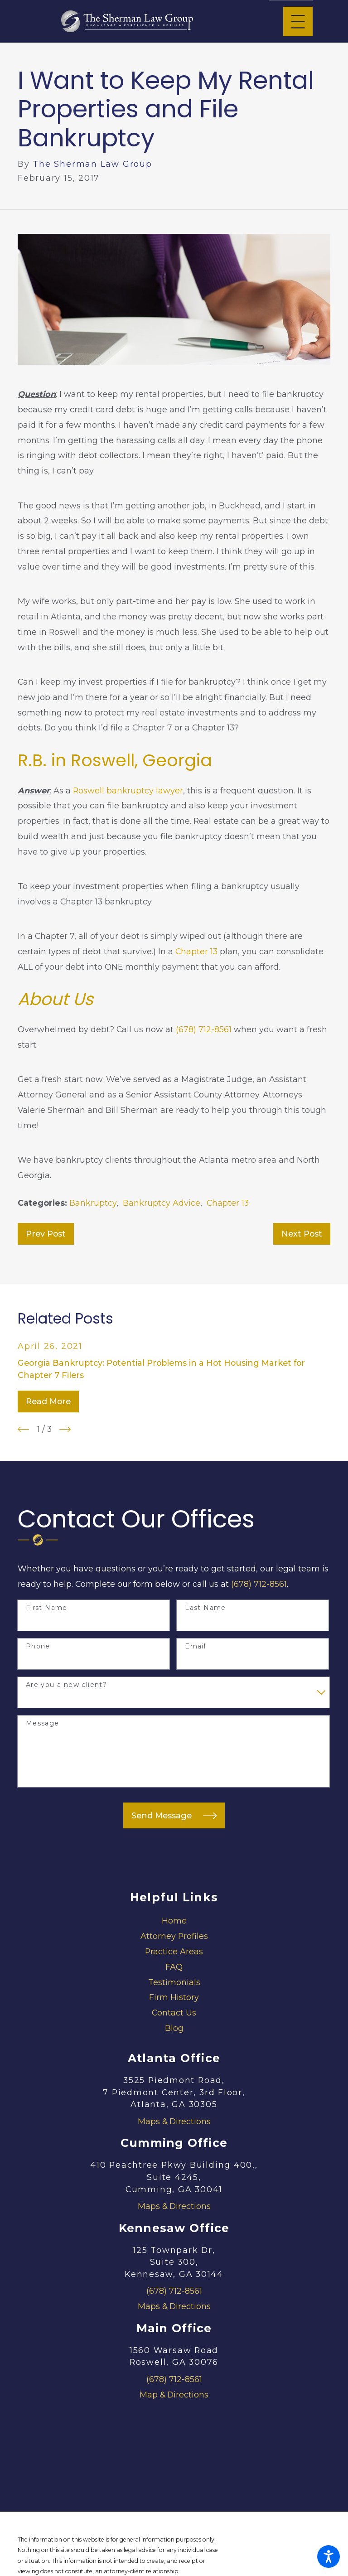 The image size is (348, 2576). I want to click on Bankruptcy Advice, so click(161, 1203).